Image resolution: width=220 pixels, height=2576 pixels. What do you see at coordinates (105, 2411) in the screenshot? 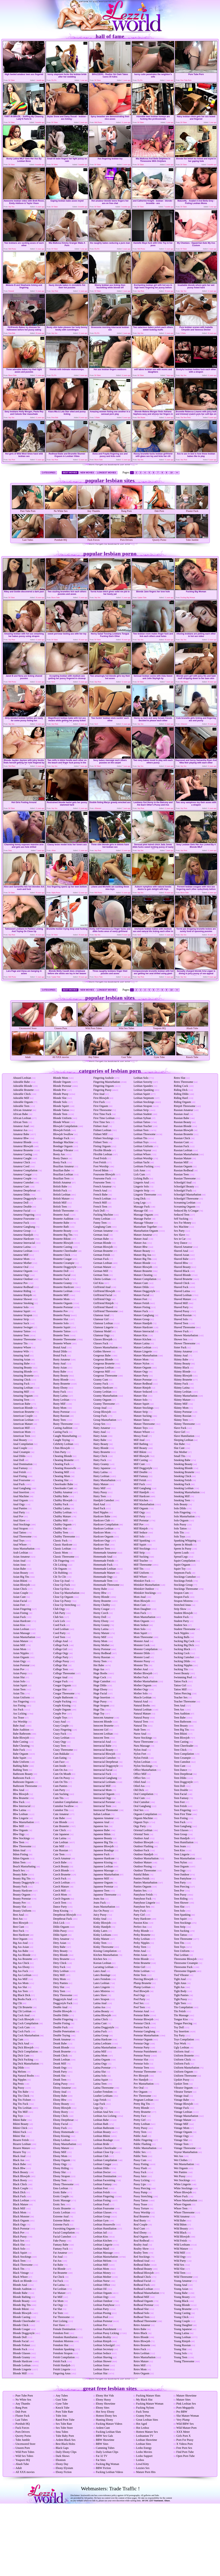
I see `Hot Sexy Ebony` at bounding box center [105, 2411].